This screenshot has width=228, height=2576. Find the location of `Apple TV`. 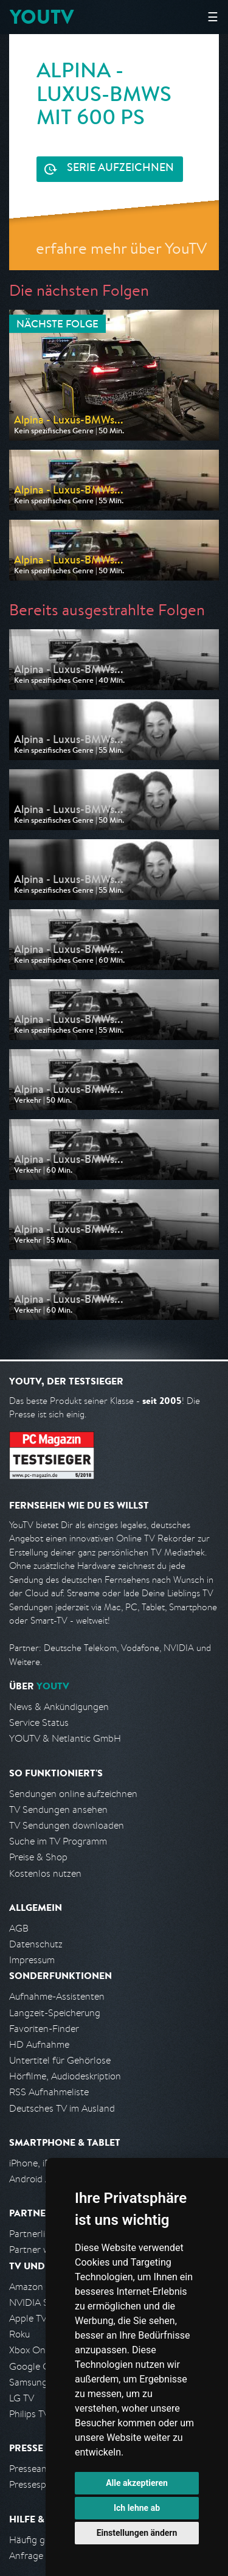

Apple TV is located at coordinates (28, 2318).